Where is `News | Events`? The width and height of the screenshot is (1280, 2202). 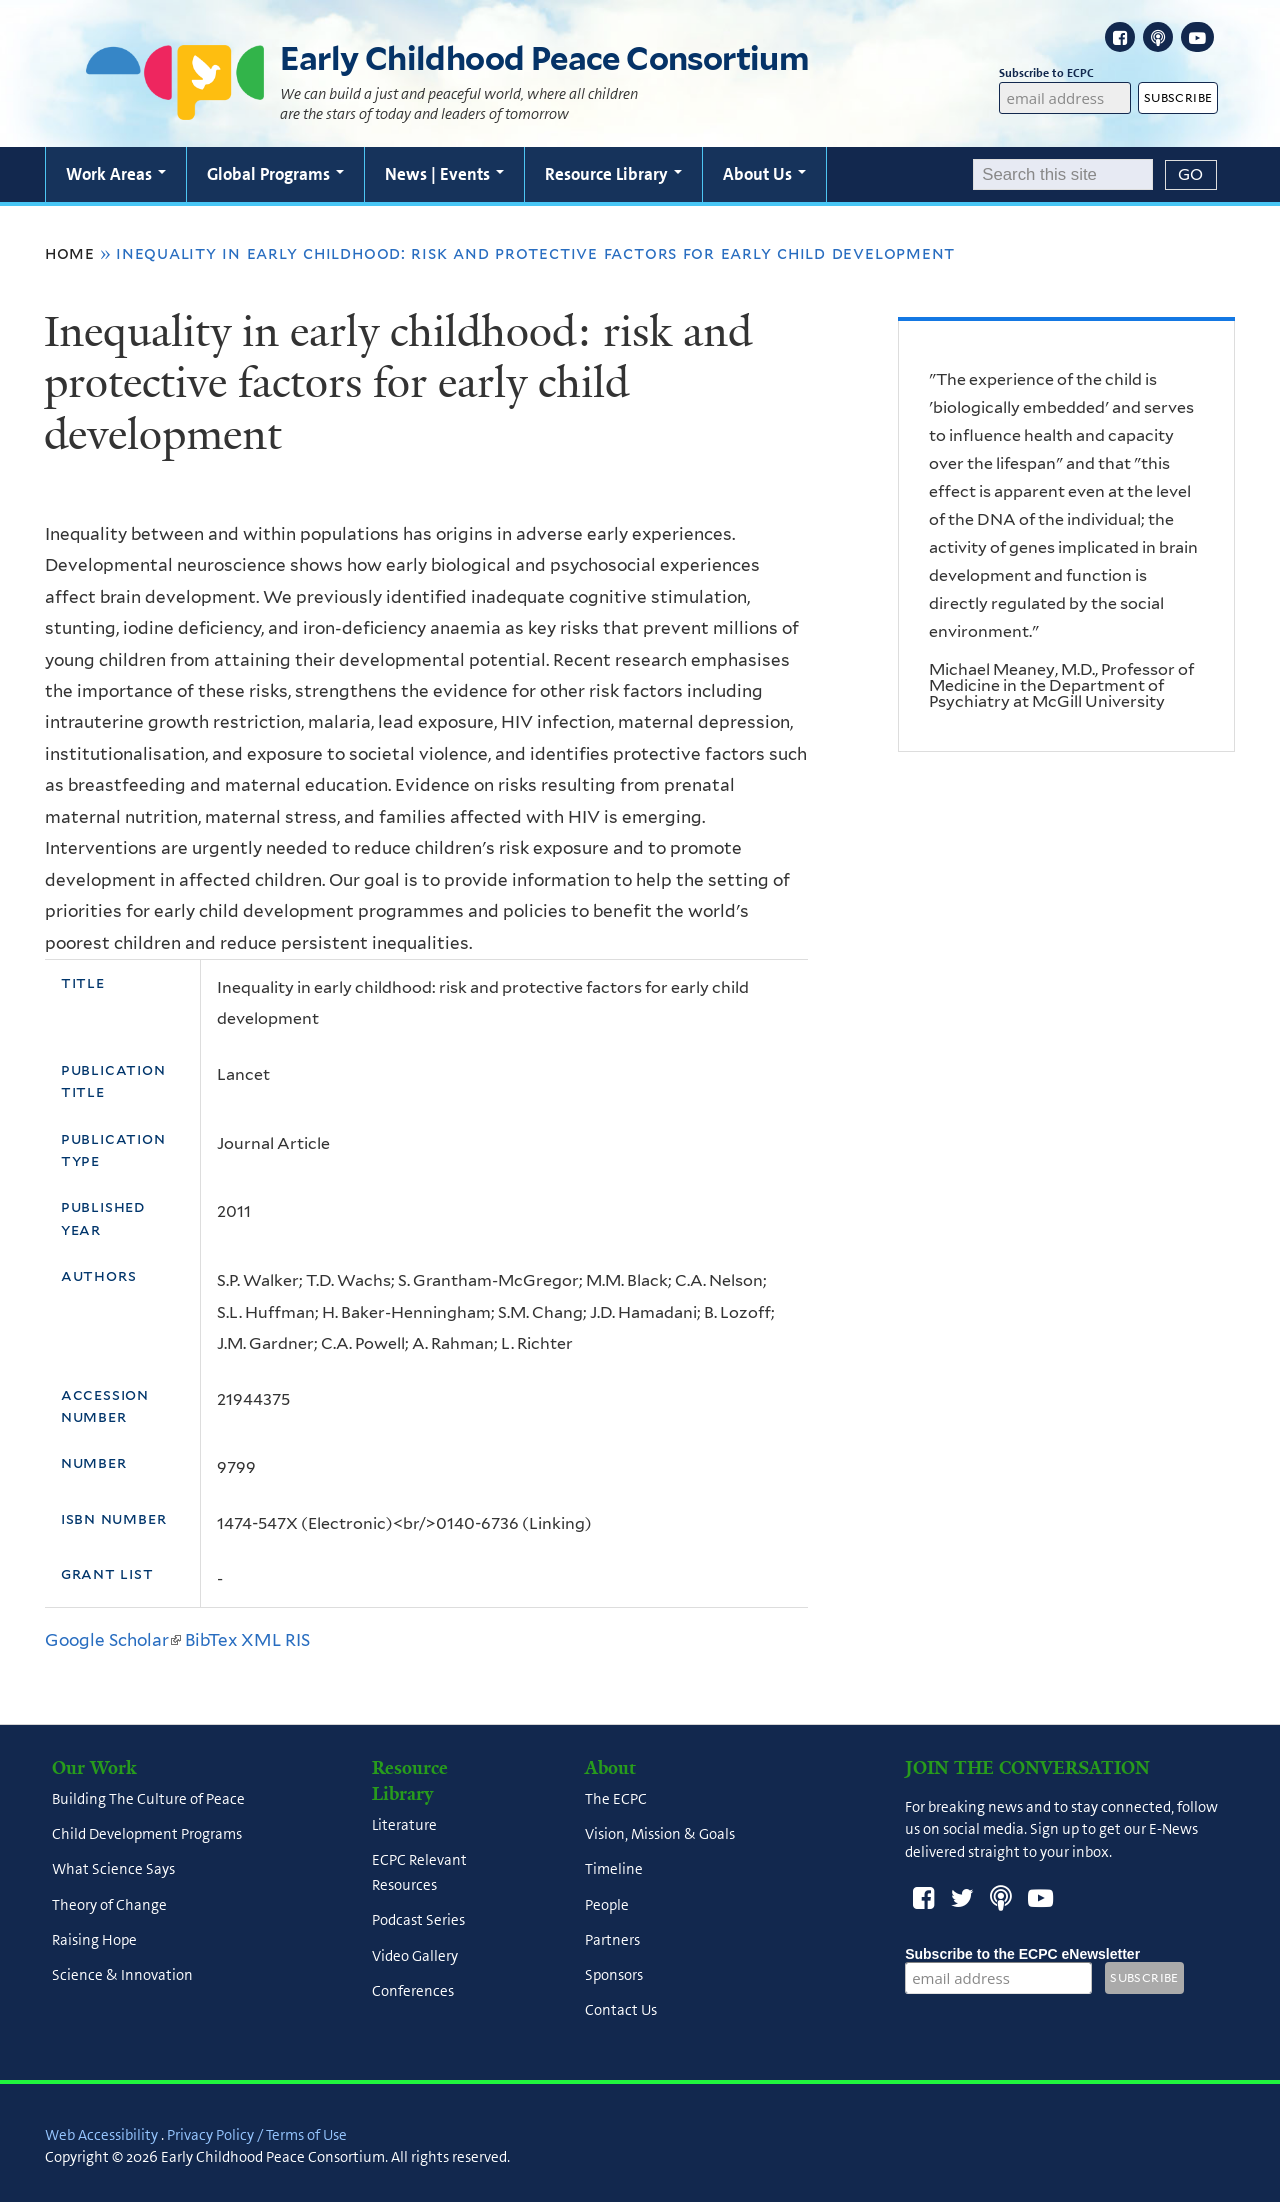
News | Events is located at coordinates (444, 174).